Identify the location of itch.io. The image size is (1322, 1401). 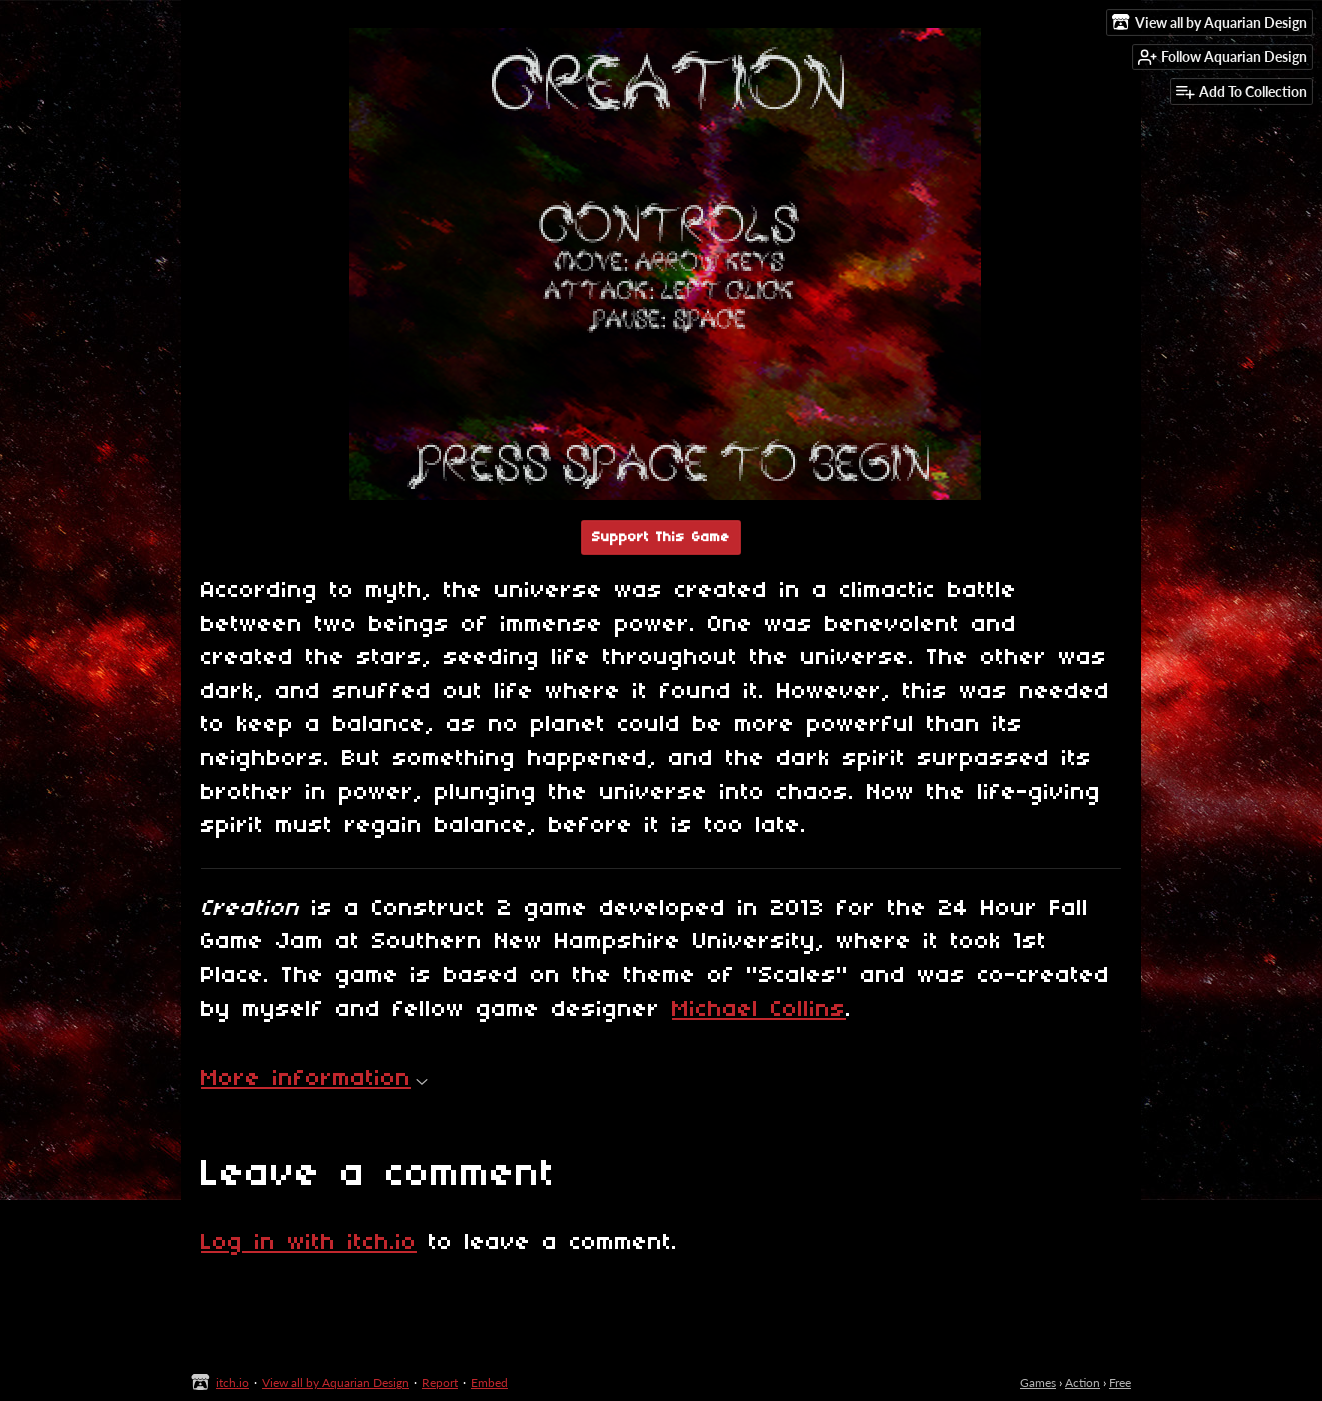
(232, 1382).